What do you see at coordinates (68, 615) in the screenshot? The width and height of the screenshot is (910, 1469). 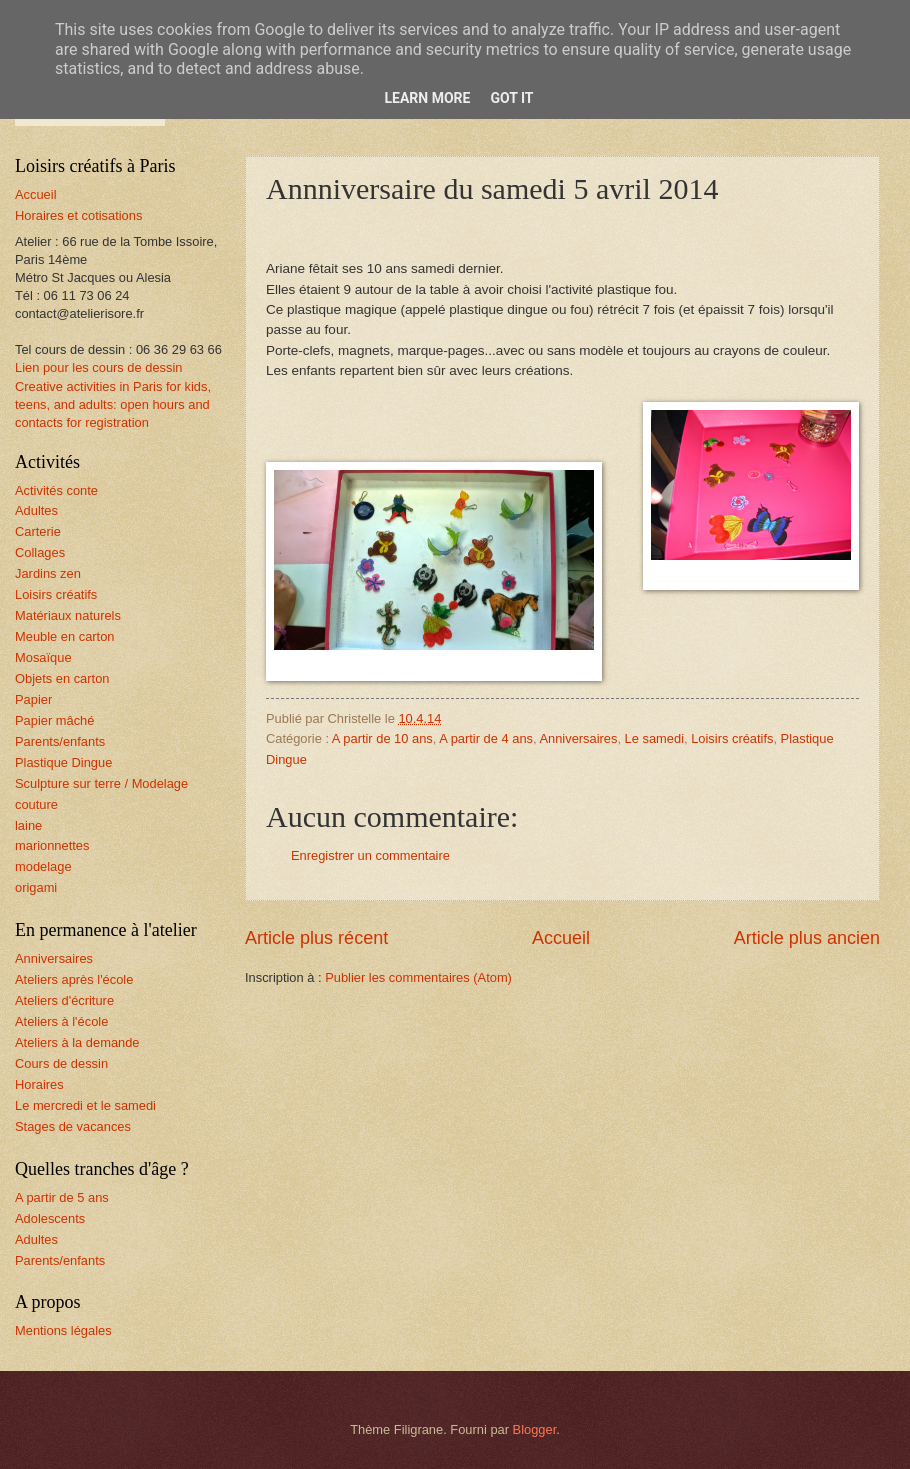 I see `Matériaux naturels` at bounding box center [68, 615].